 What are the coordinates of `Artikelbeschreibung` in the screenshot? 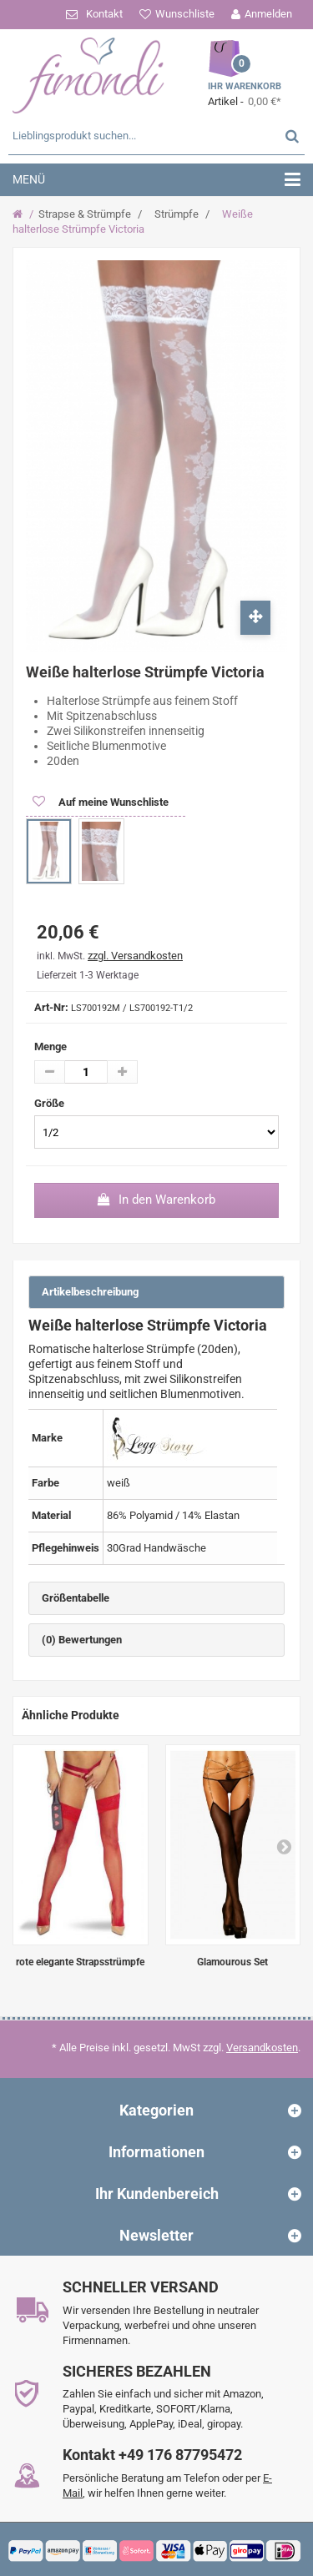 It's located at (90, 1291).